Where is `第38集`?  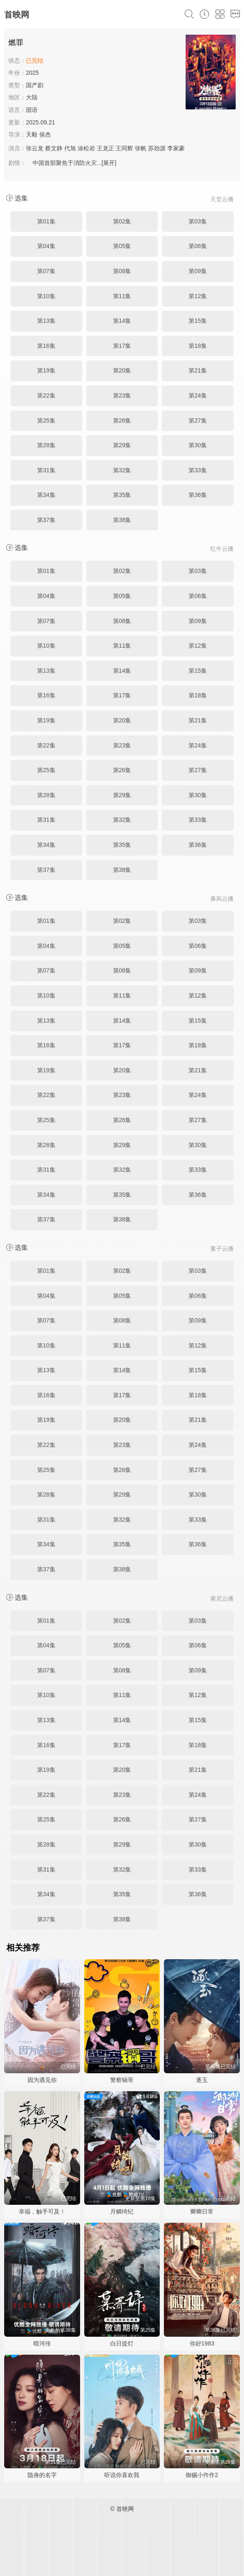 第38集 is located at coordinates (122, 520).